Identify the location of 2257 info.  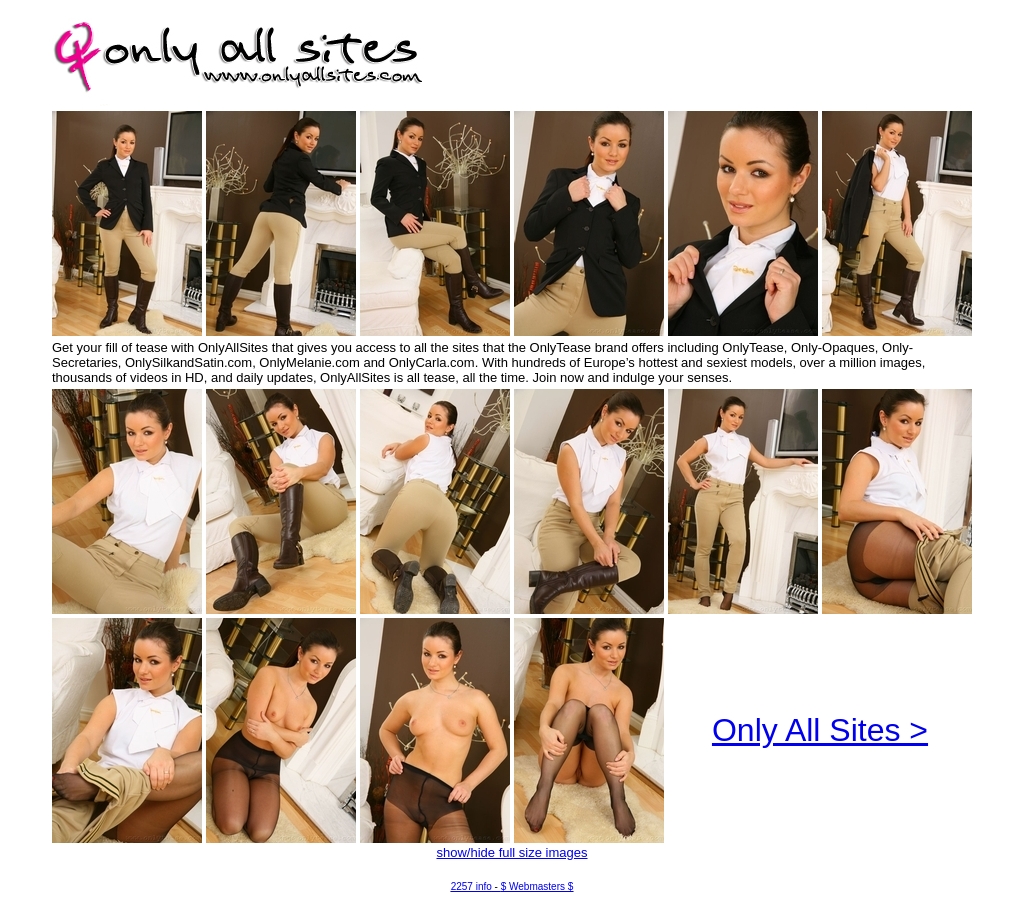
(471, 886).